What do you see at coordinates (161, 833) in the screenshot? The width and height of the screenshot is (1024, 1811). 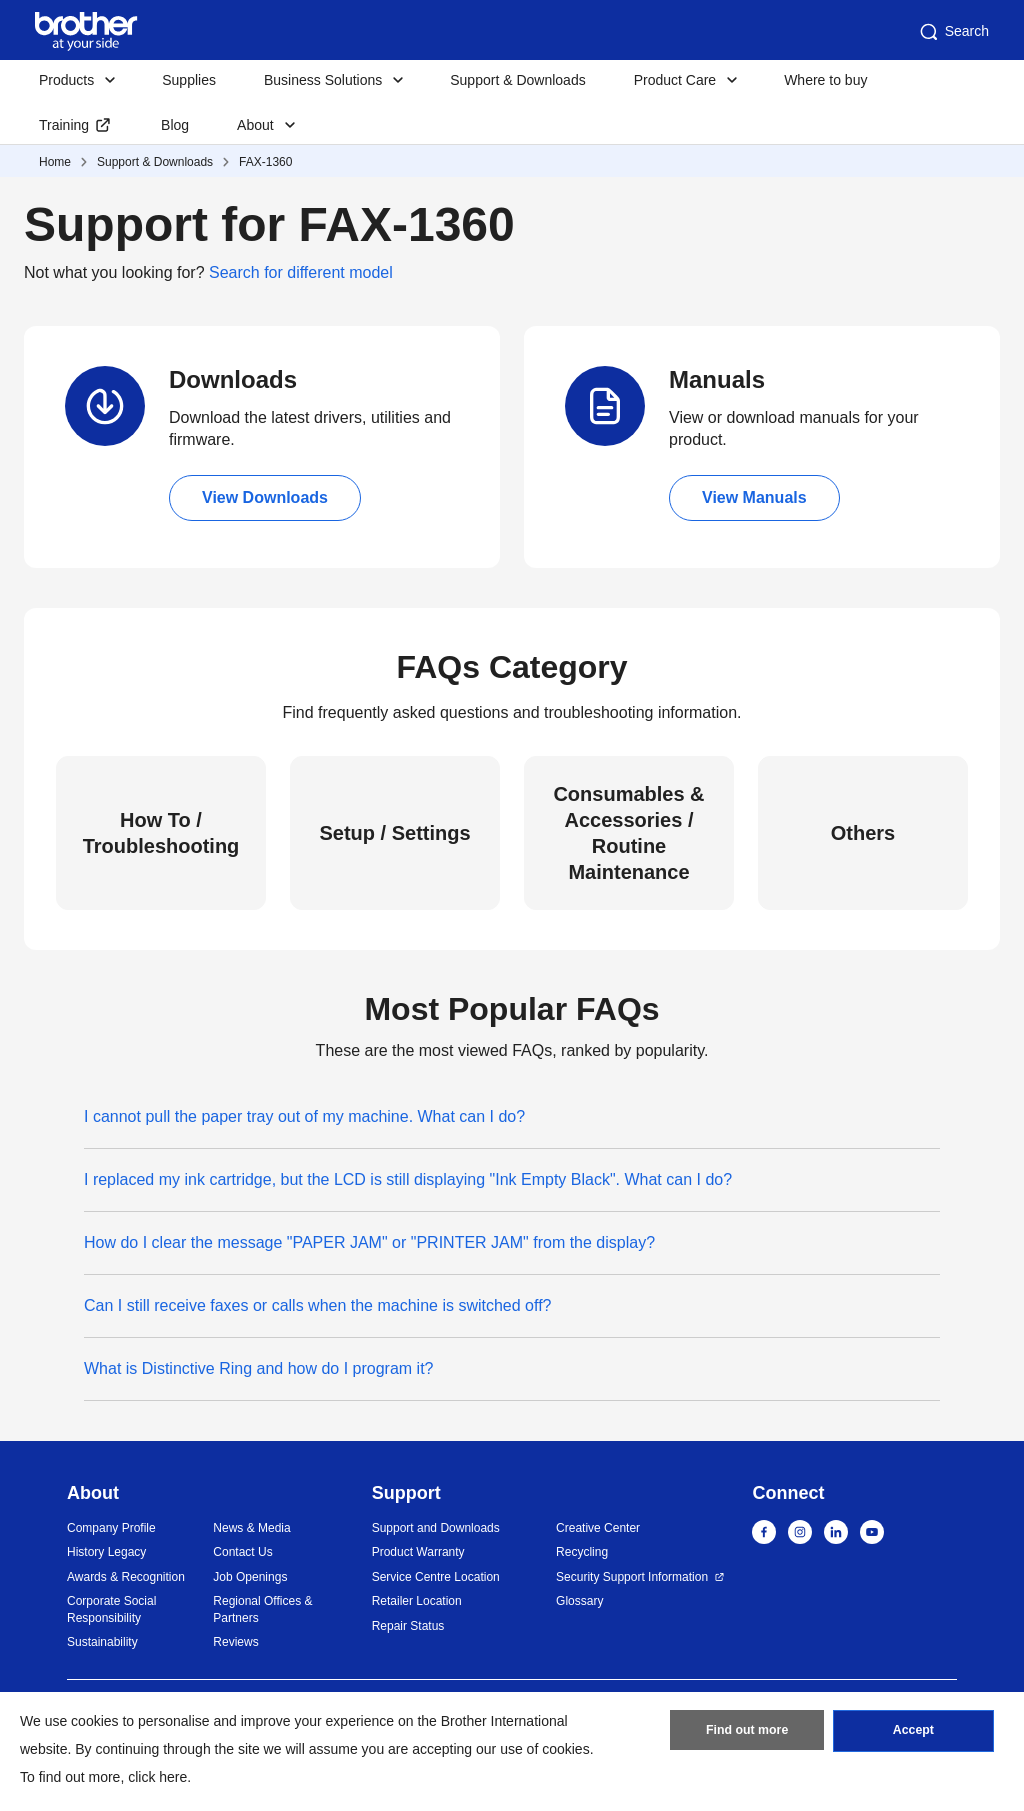 I see `How To / Troubleshooting` at bounding box center [161, 833].